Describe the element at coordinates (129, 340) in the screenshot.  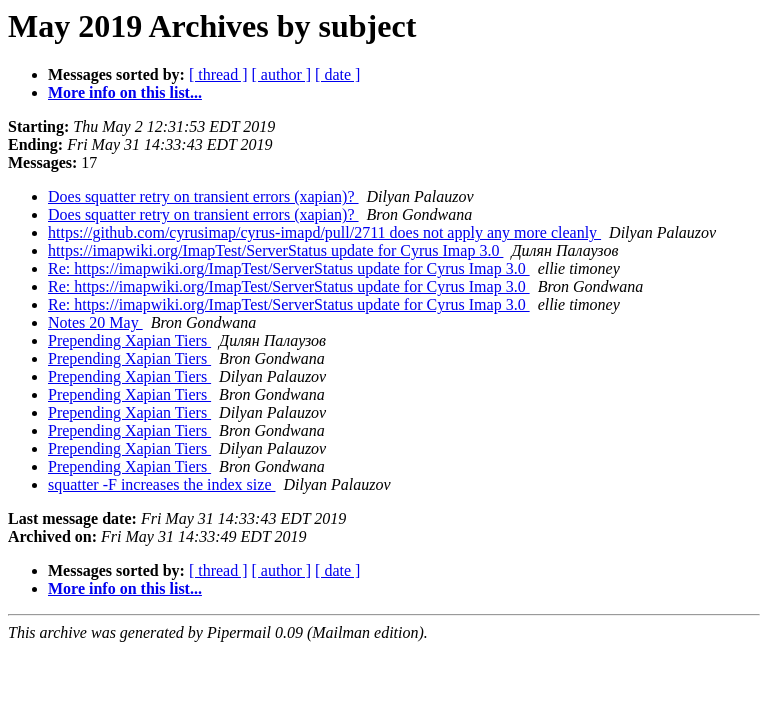
I see `Prepending Xapian Tiers` at that location.